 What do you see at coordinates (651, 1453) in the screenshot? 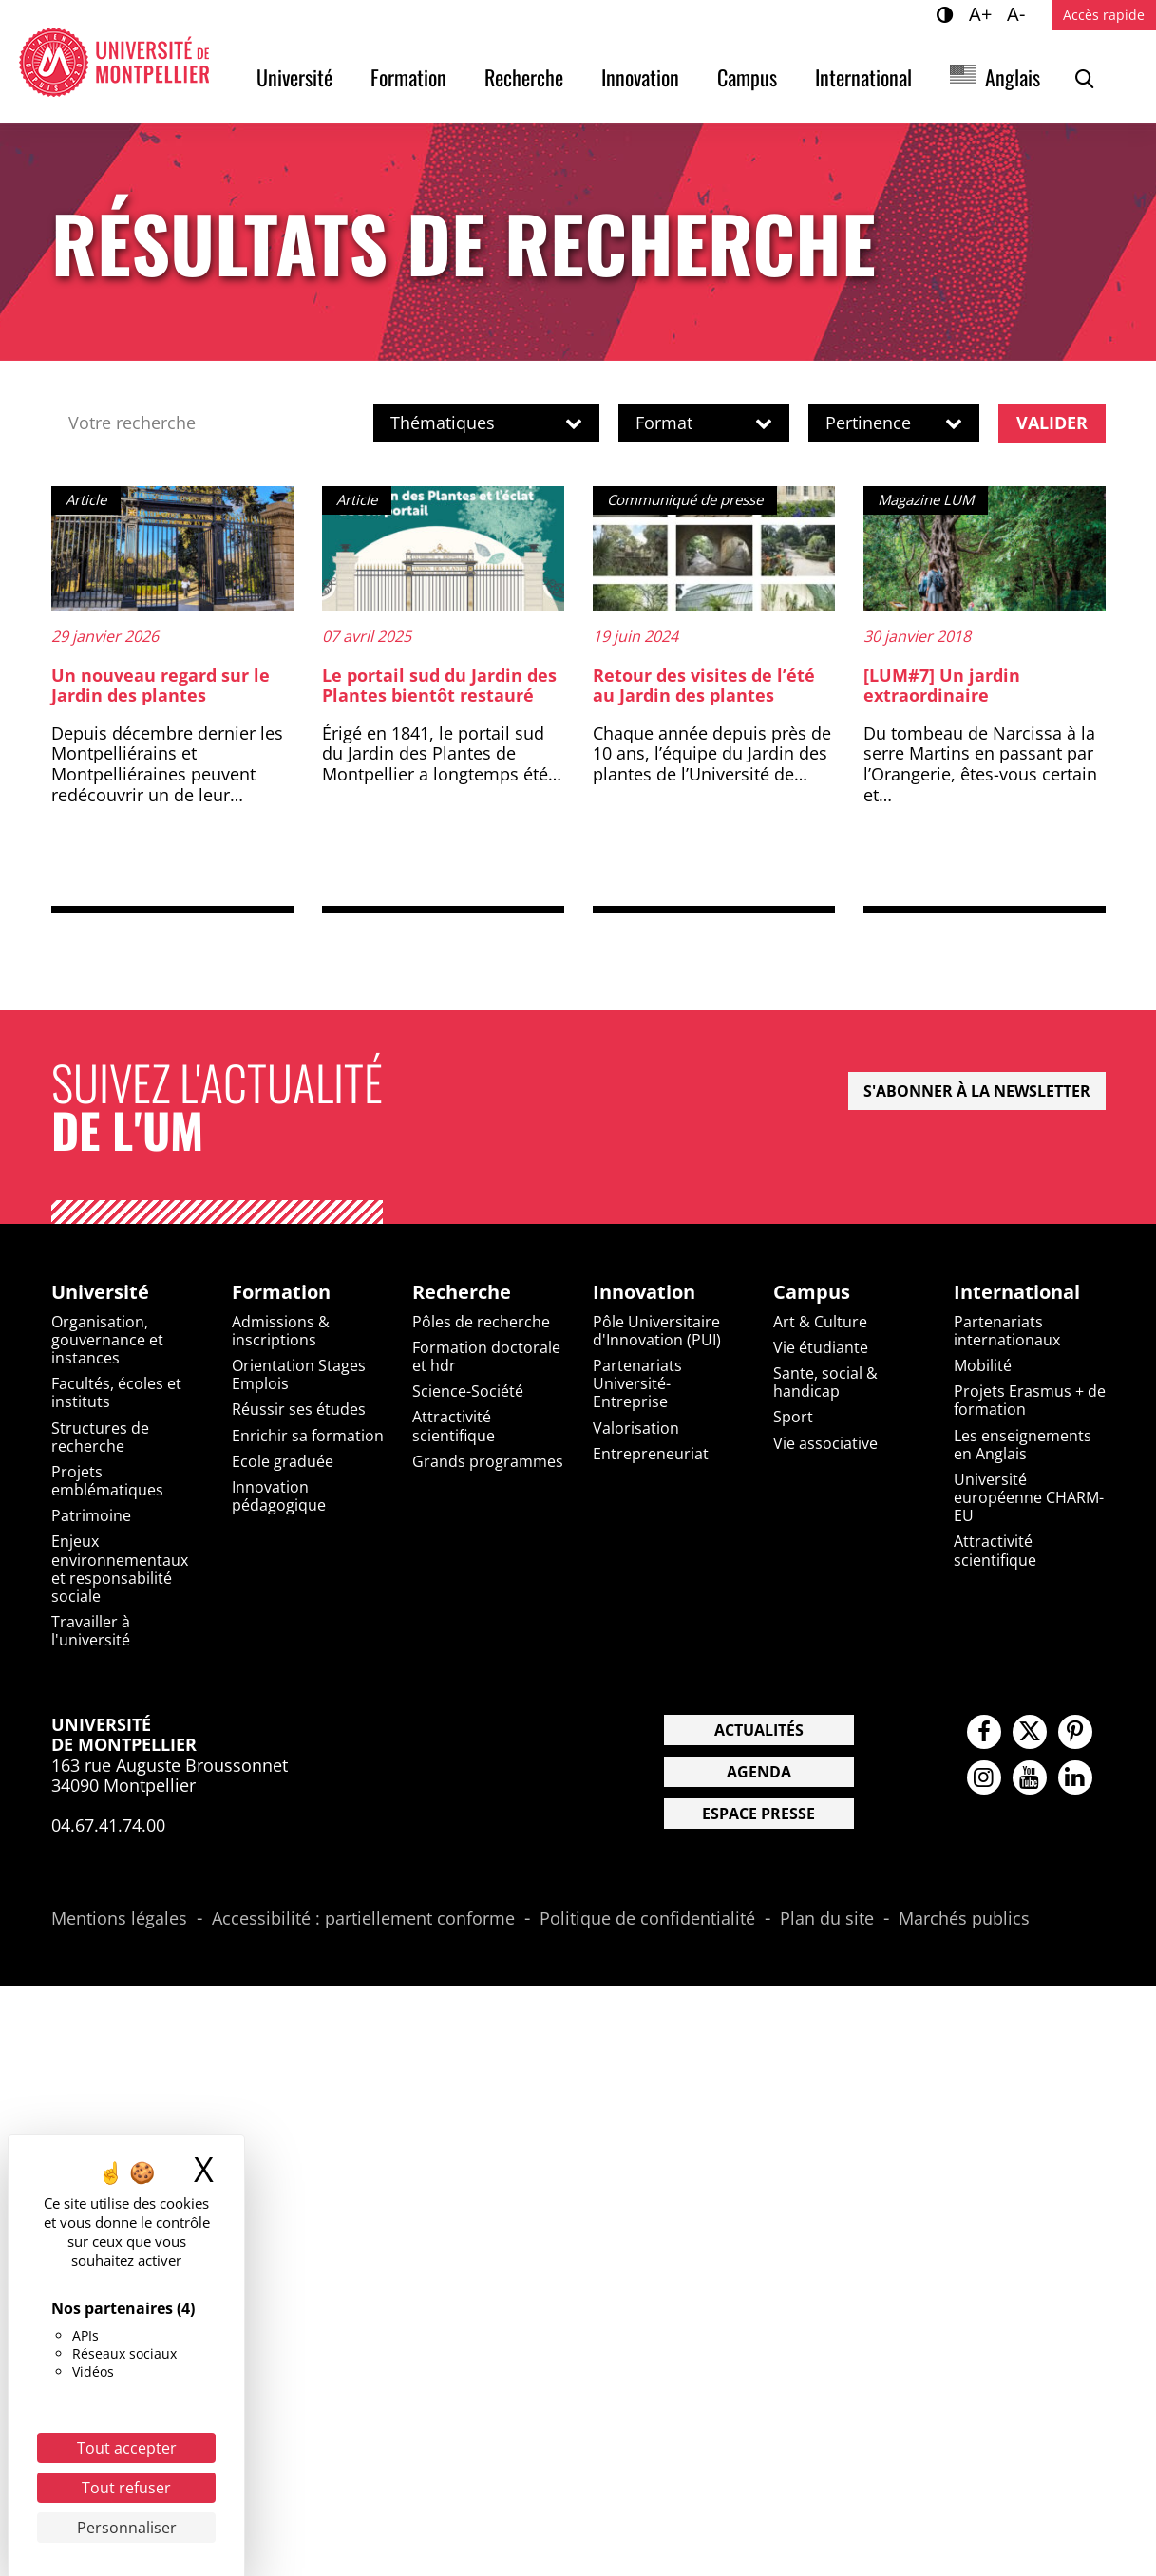
I see `Entrepreneuriat` at bounding box center [651, 1453].